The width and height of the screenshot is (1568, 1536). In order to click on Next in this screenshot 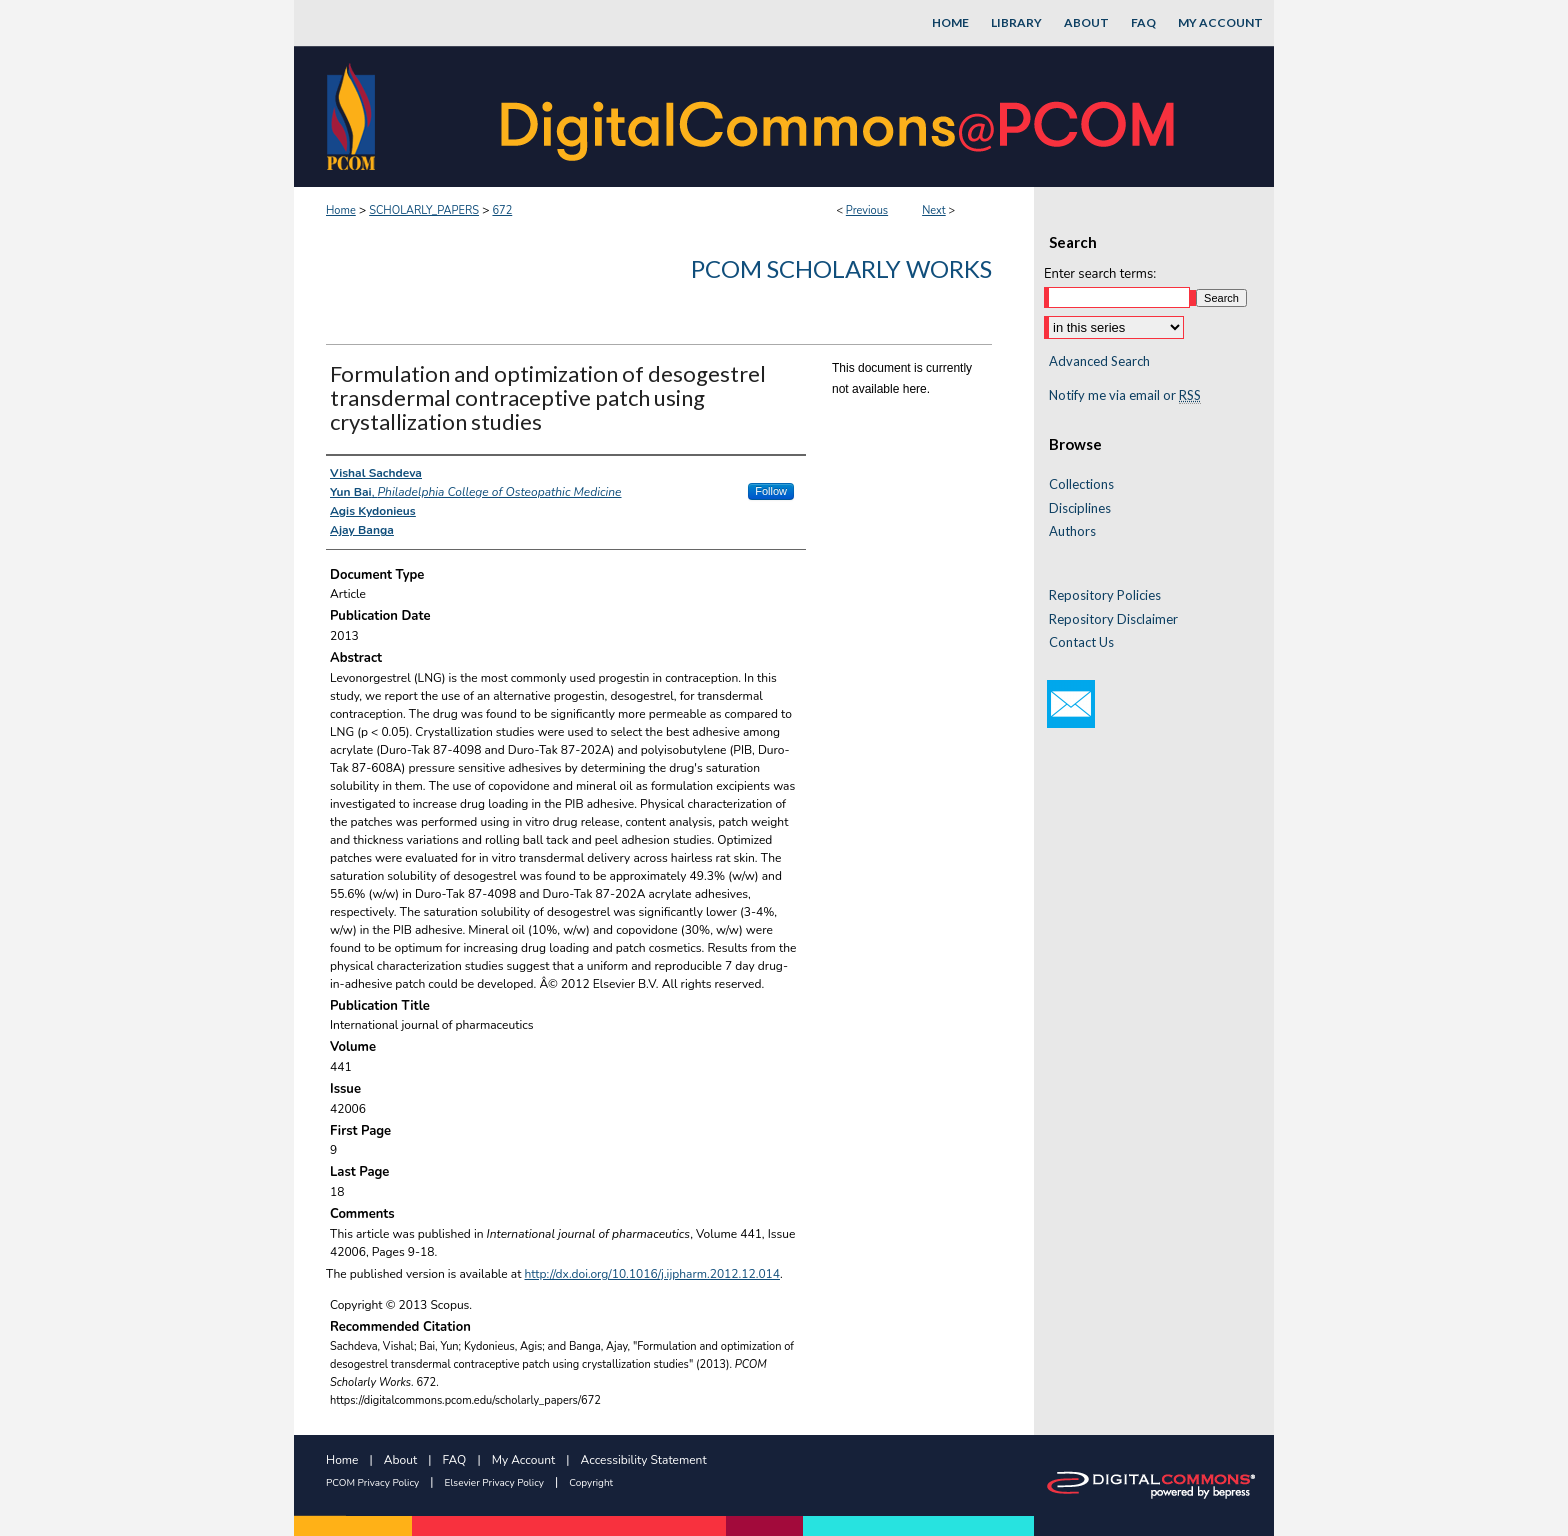, I will do `click(934, 210)`.